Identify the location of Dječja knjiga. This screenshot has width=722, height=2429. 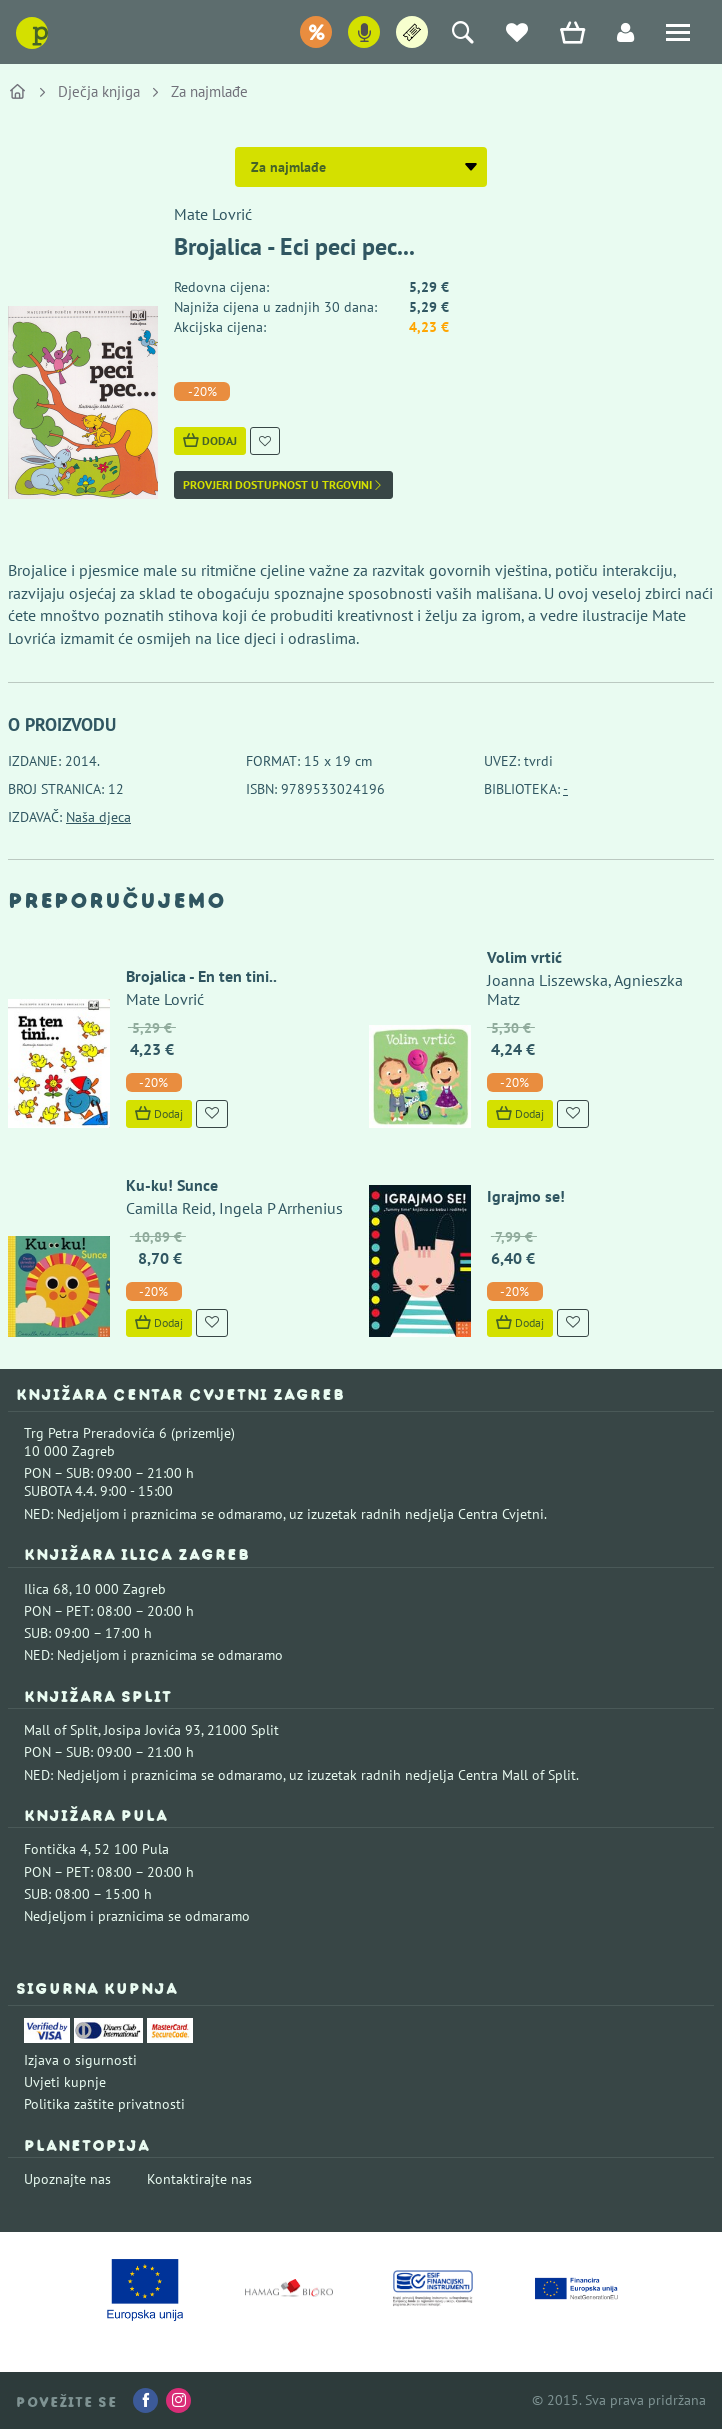
(99, 91).